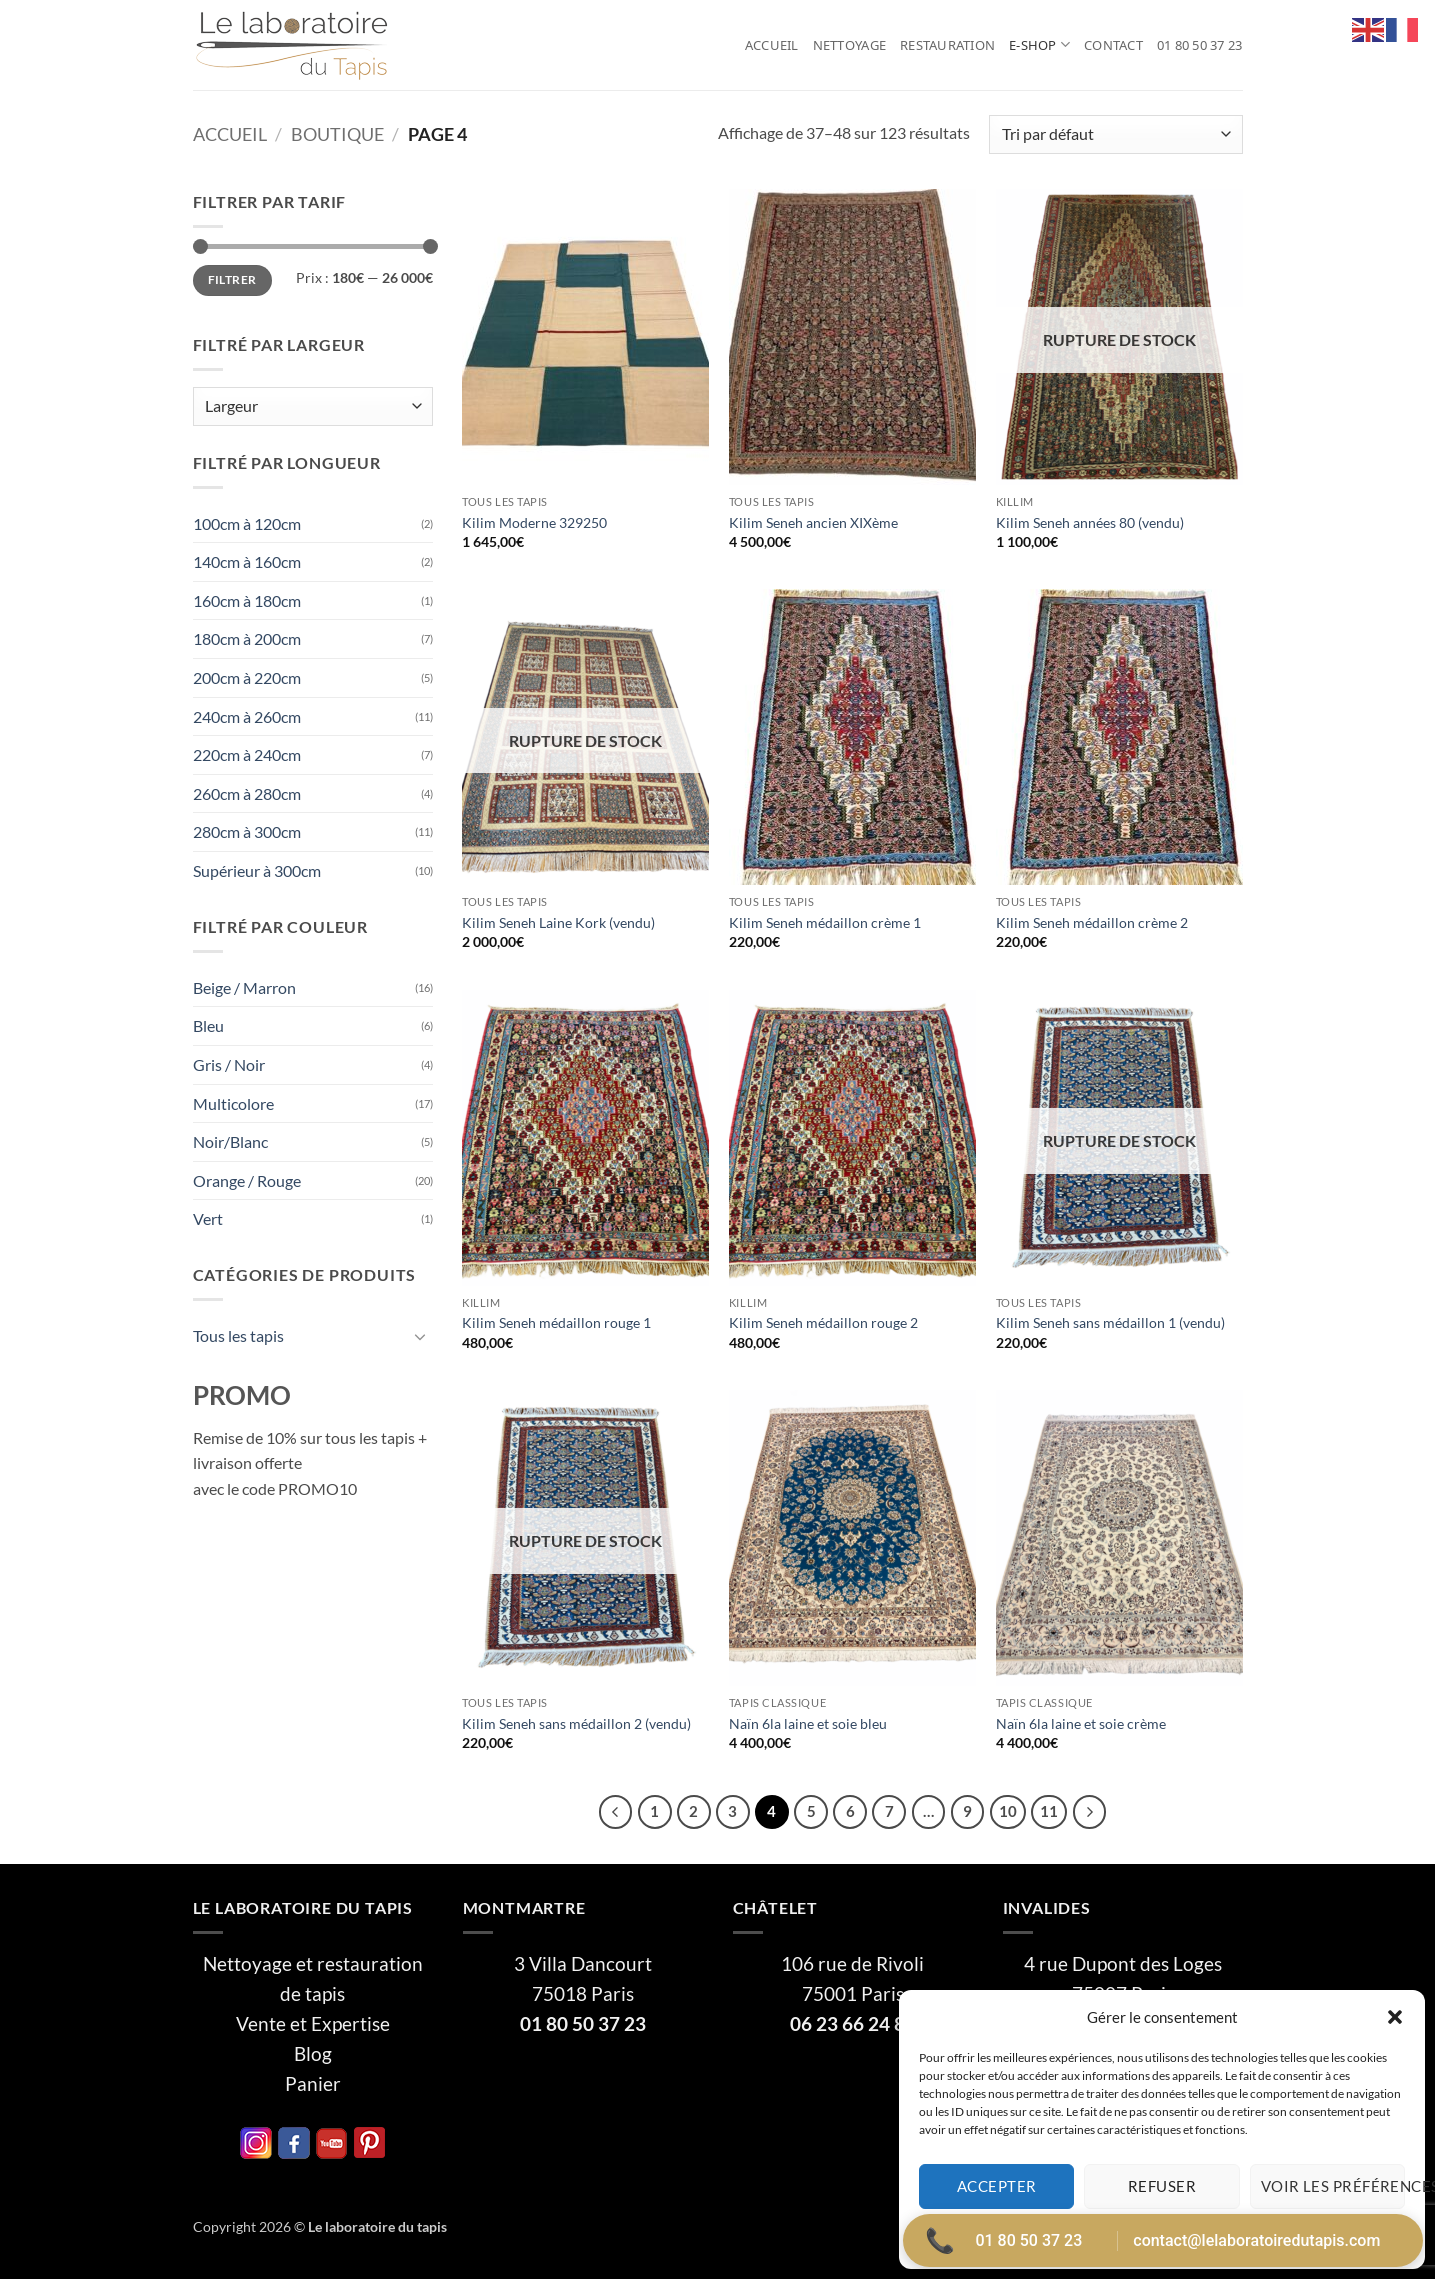 The image size is (1435, 2279). Describe the element at coordinates (232, 279) in the screenshot. I see `Filtrer` at that location.